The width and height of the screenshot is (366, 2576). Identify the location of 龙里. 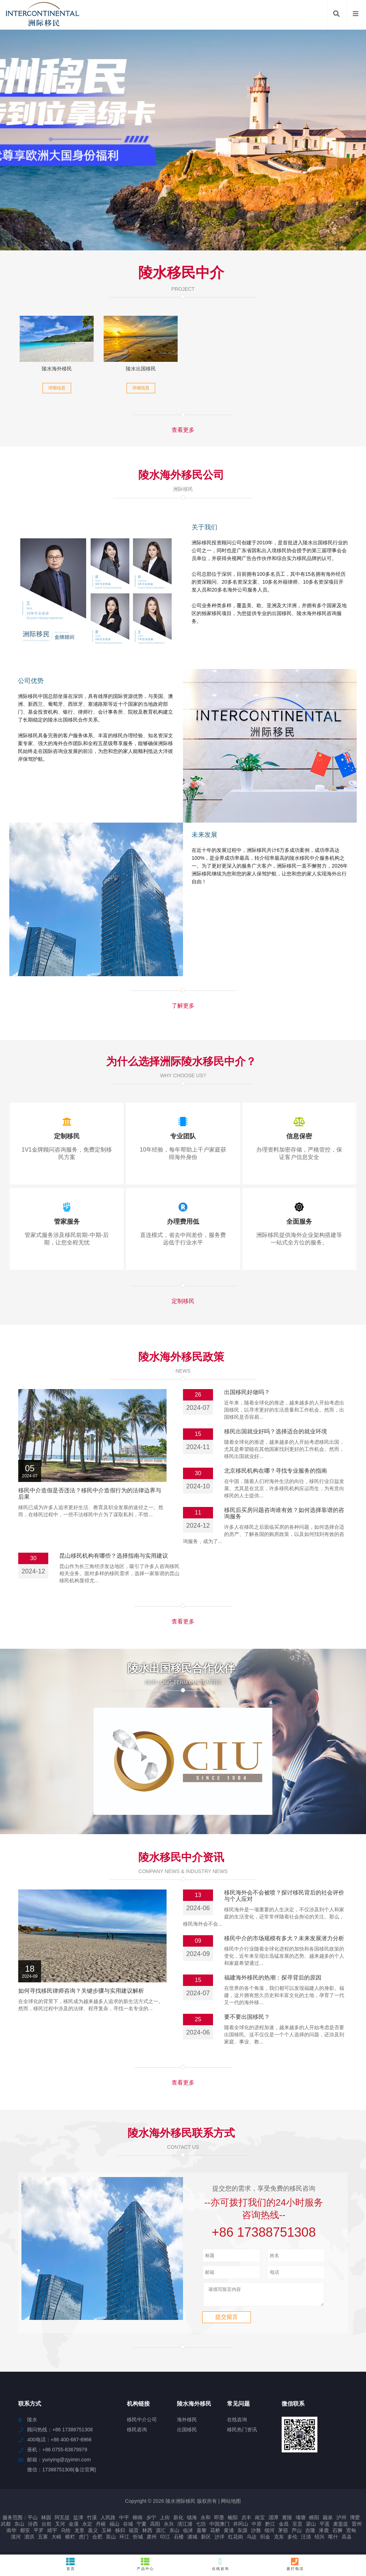
(79, 2533).